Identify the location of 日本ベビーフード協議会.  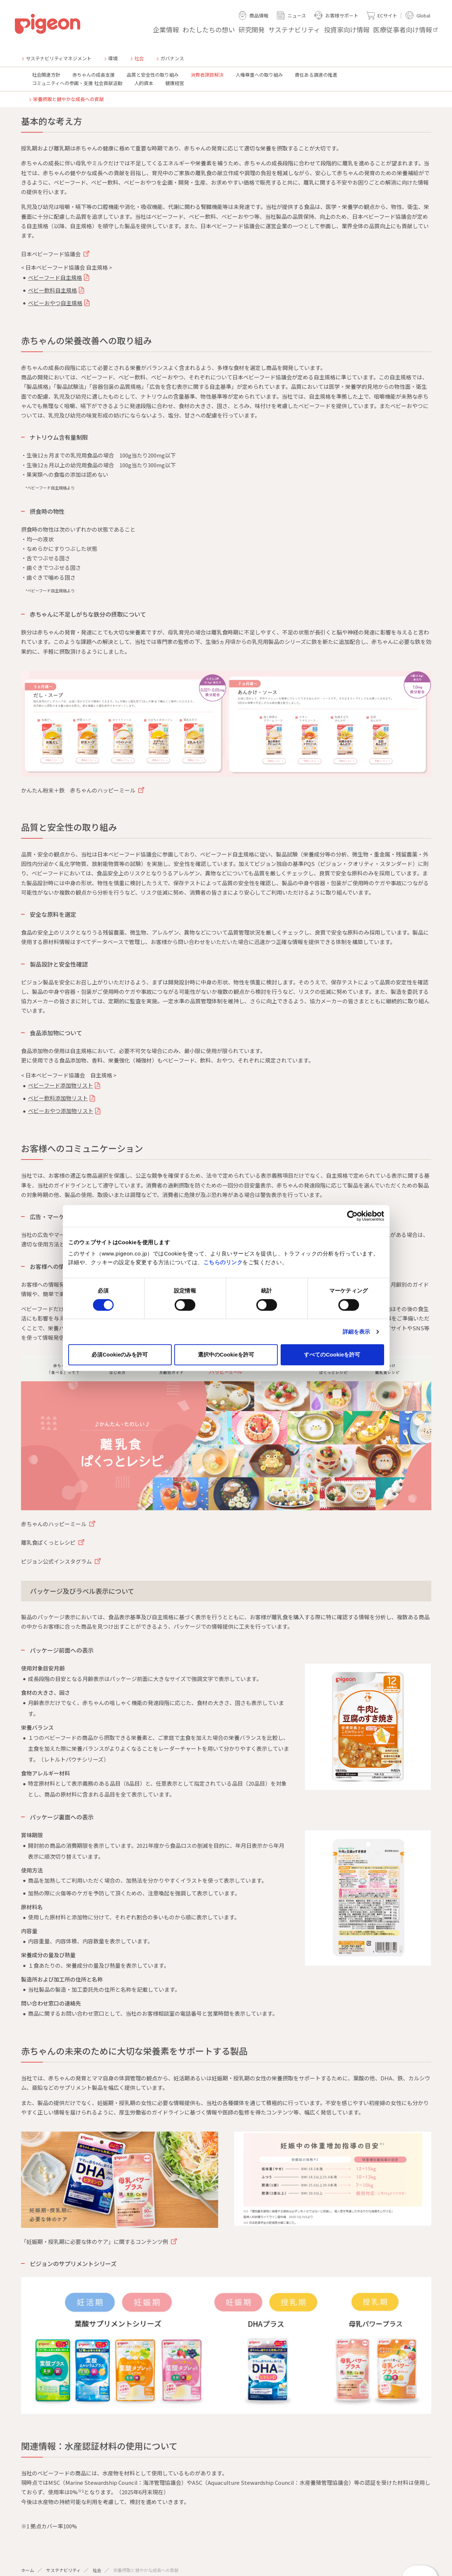
(51, 254).